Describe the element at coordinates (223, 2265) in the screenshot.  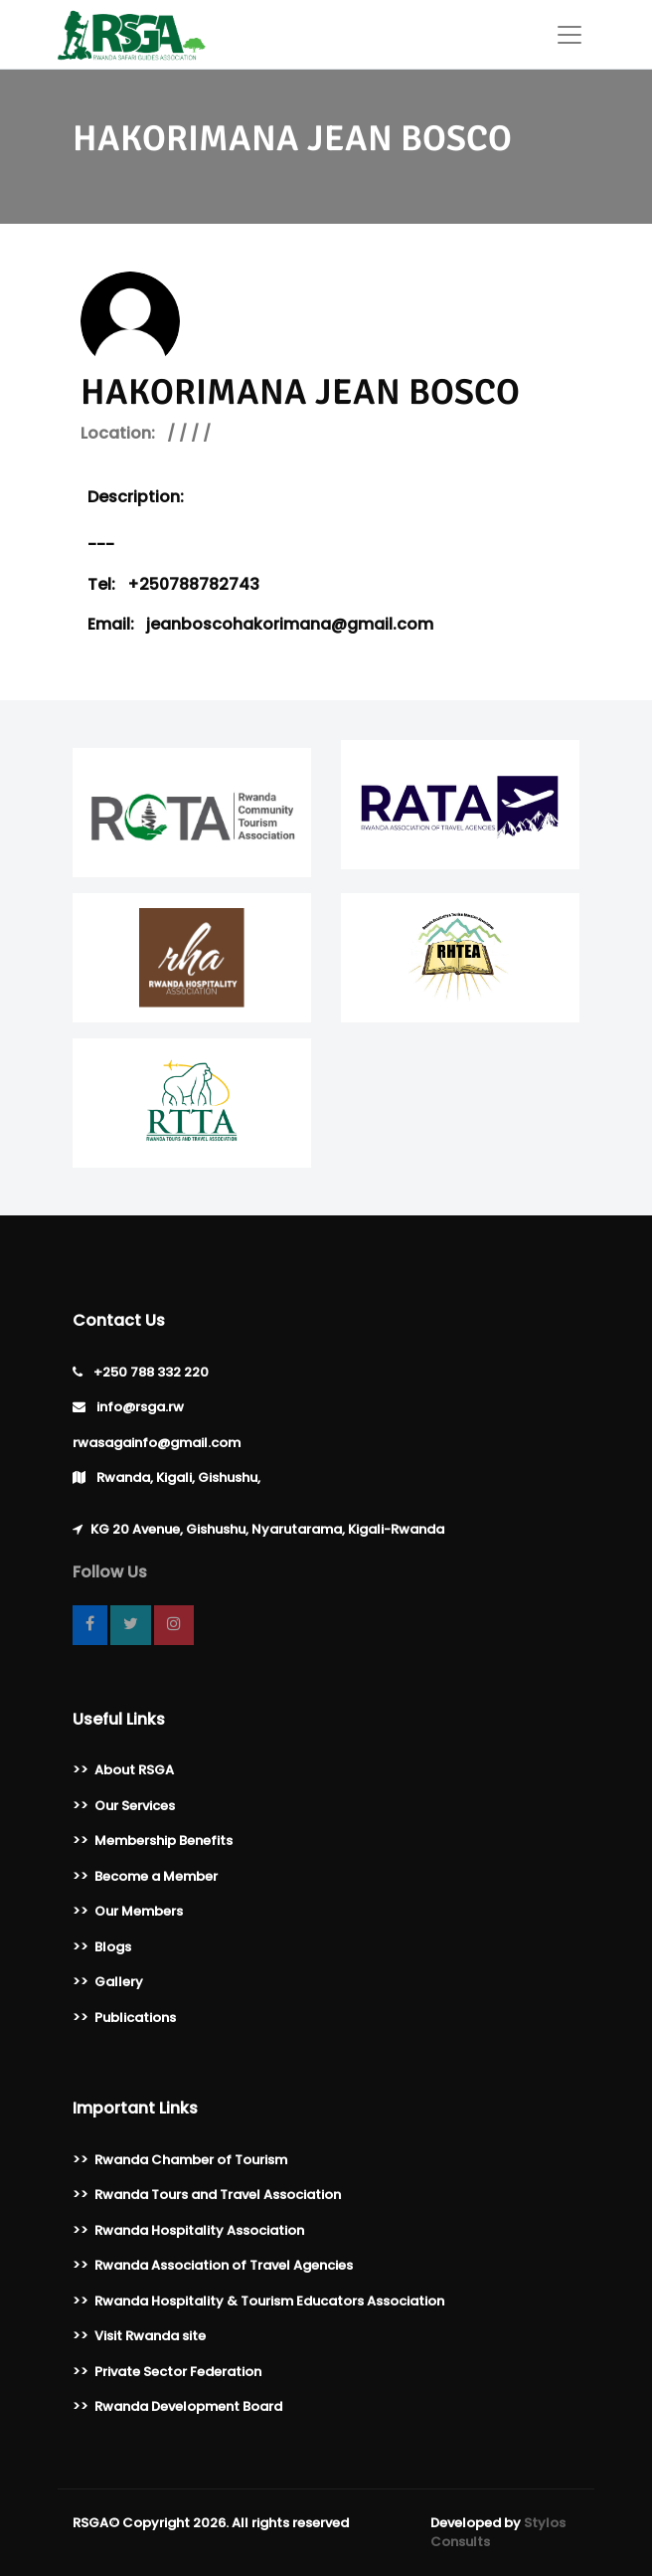
I see `Rwanda Association of Travel Agencies` at that location.